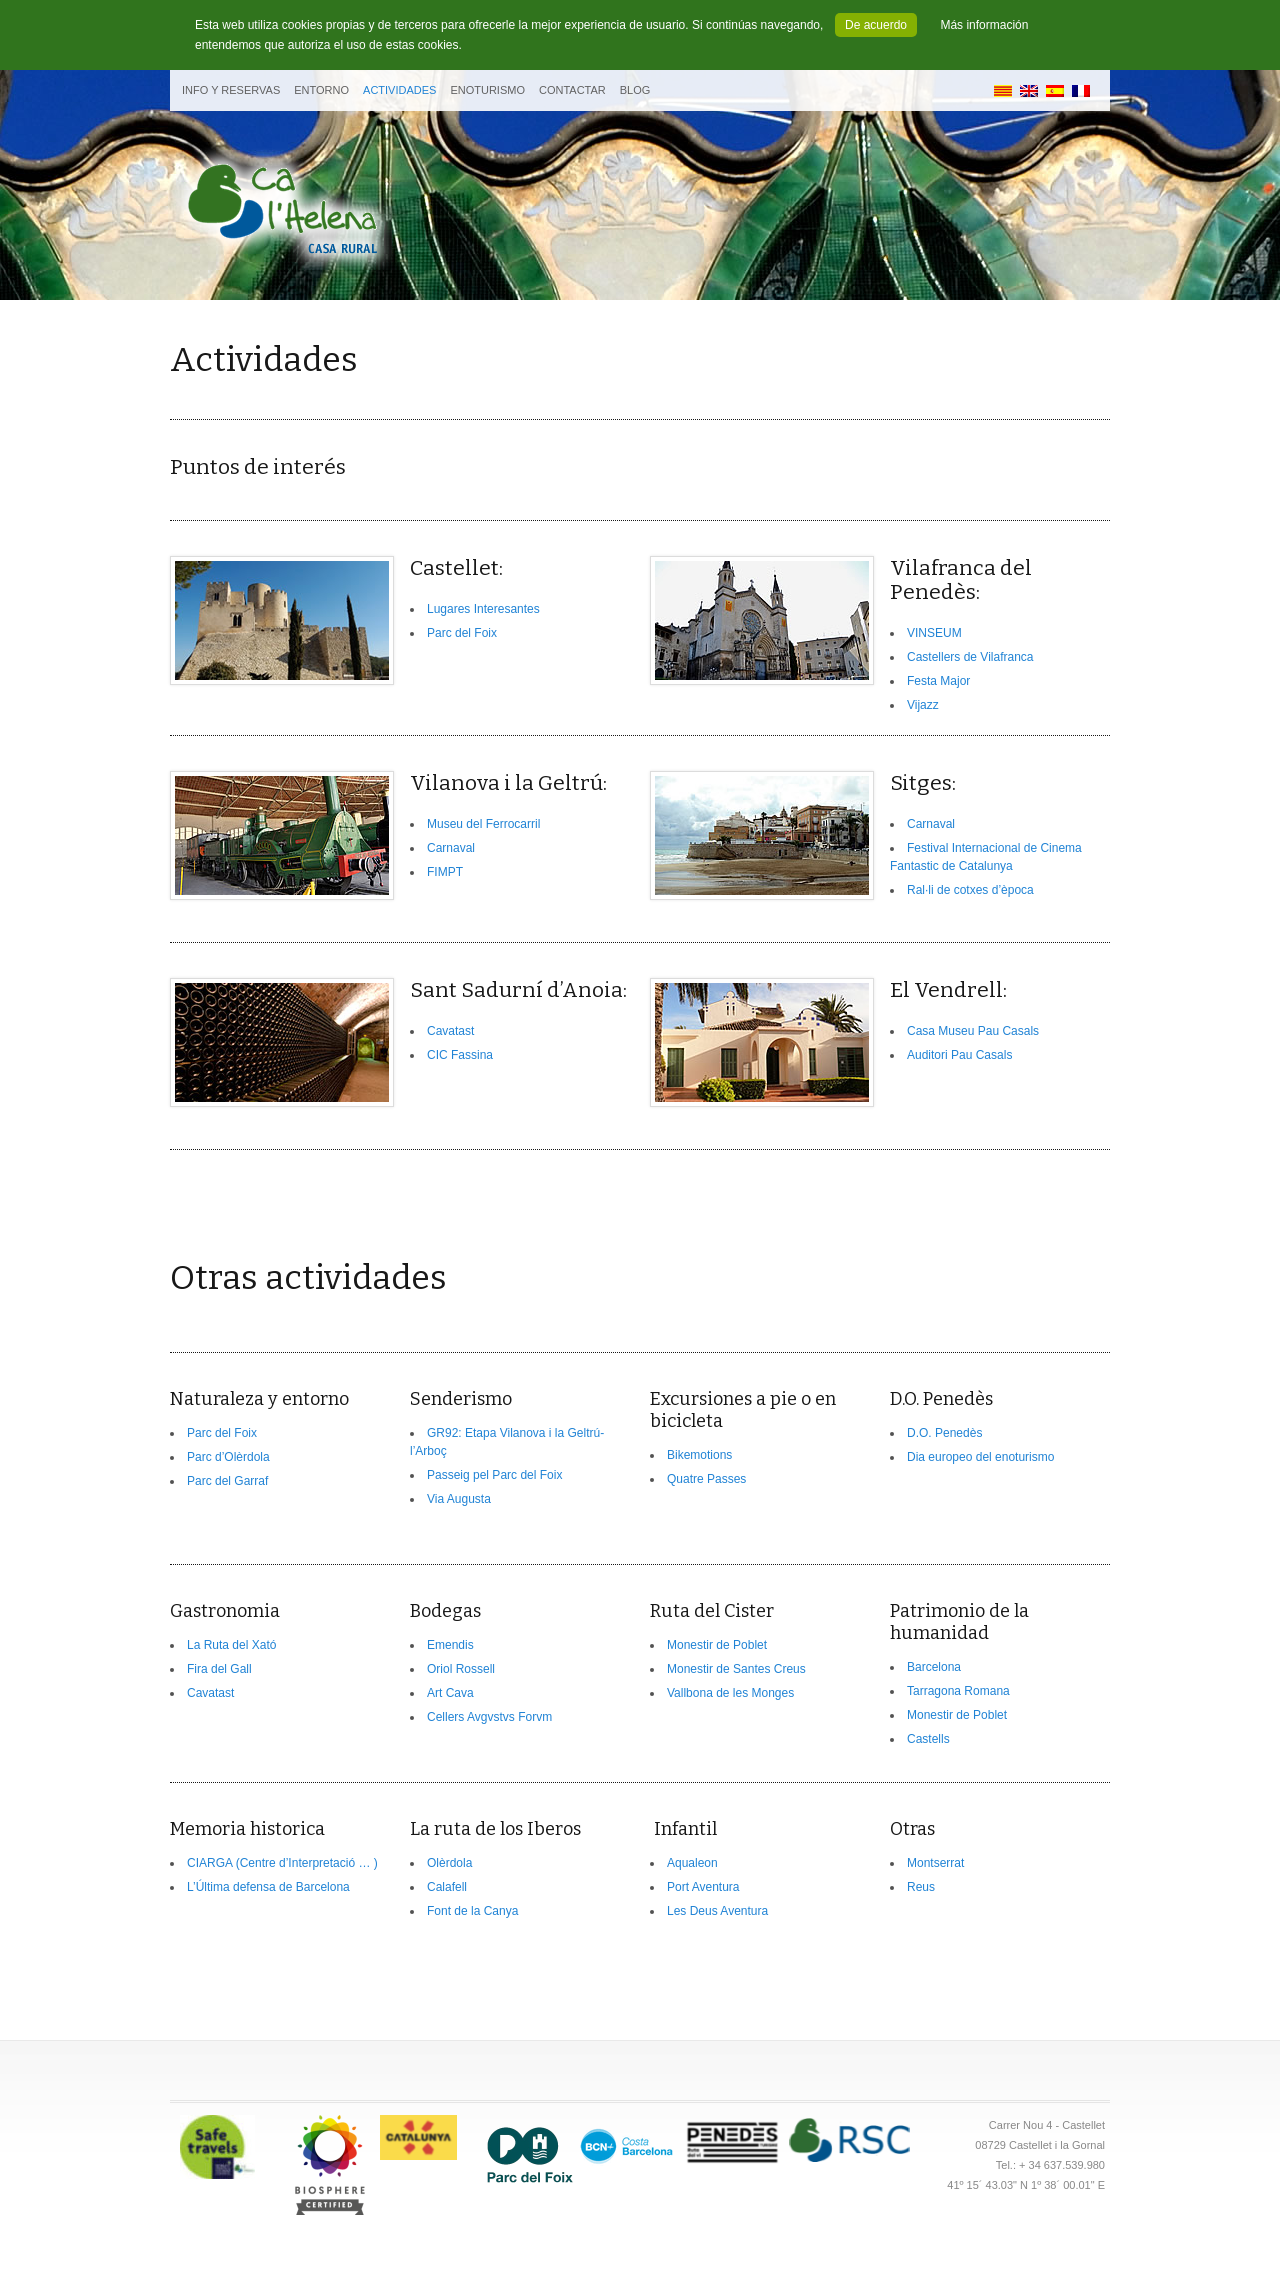  Describe the element at coordinates (231, 1645) in the screenshot. I see `La Ruta del Xató` at that location.